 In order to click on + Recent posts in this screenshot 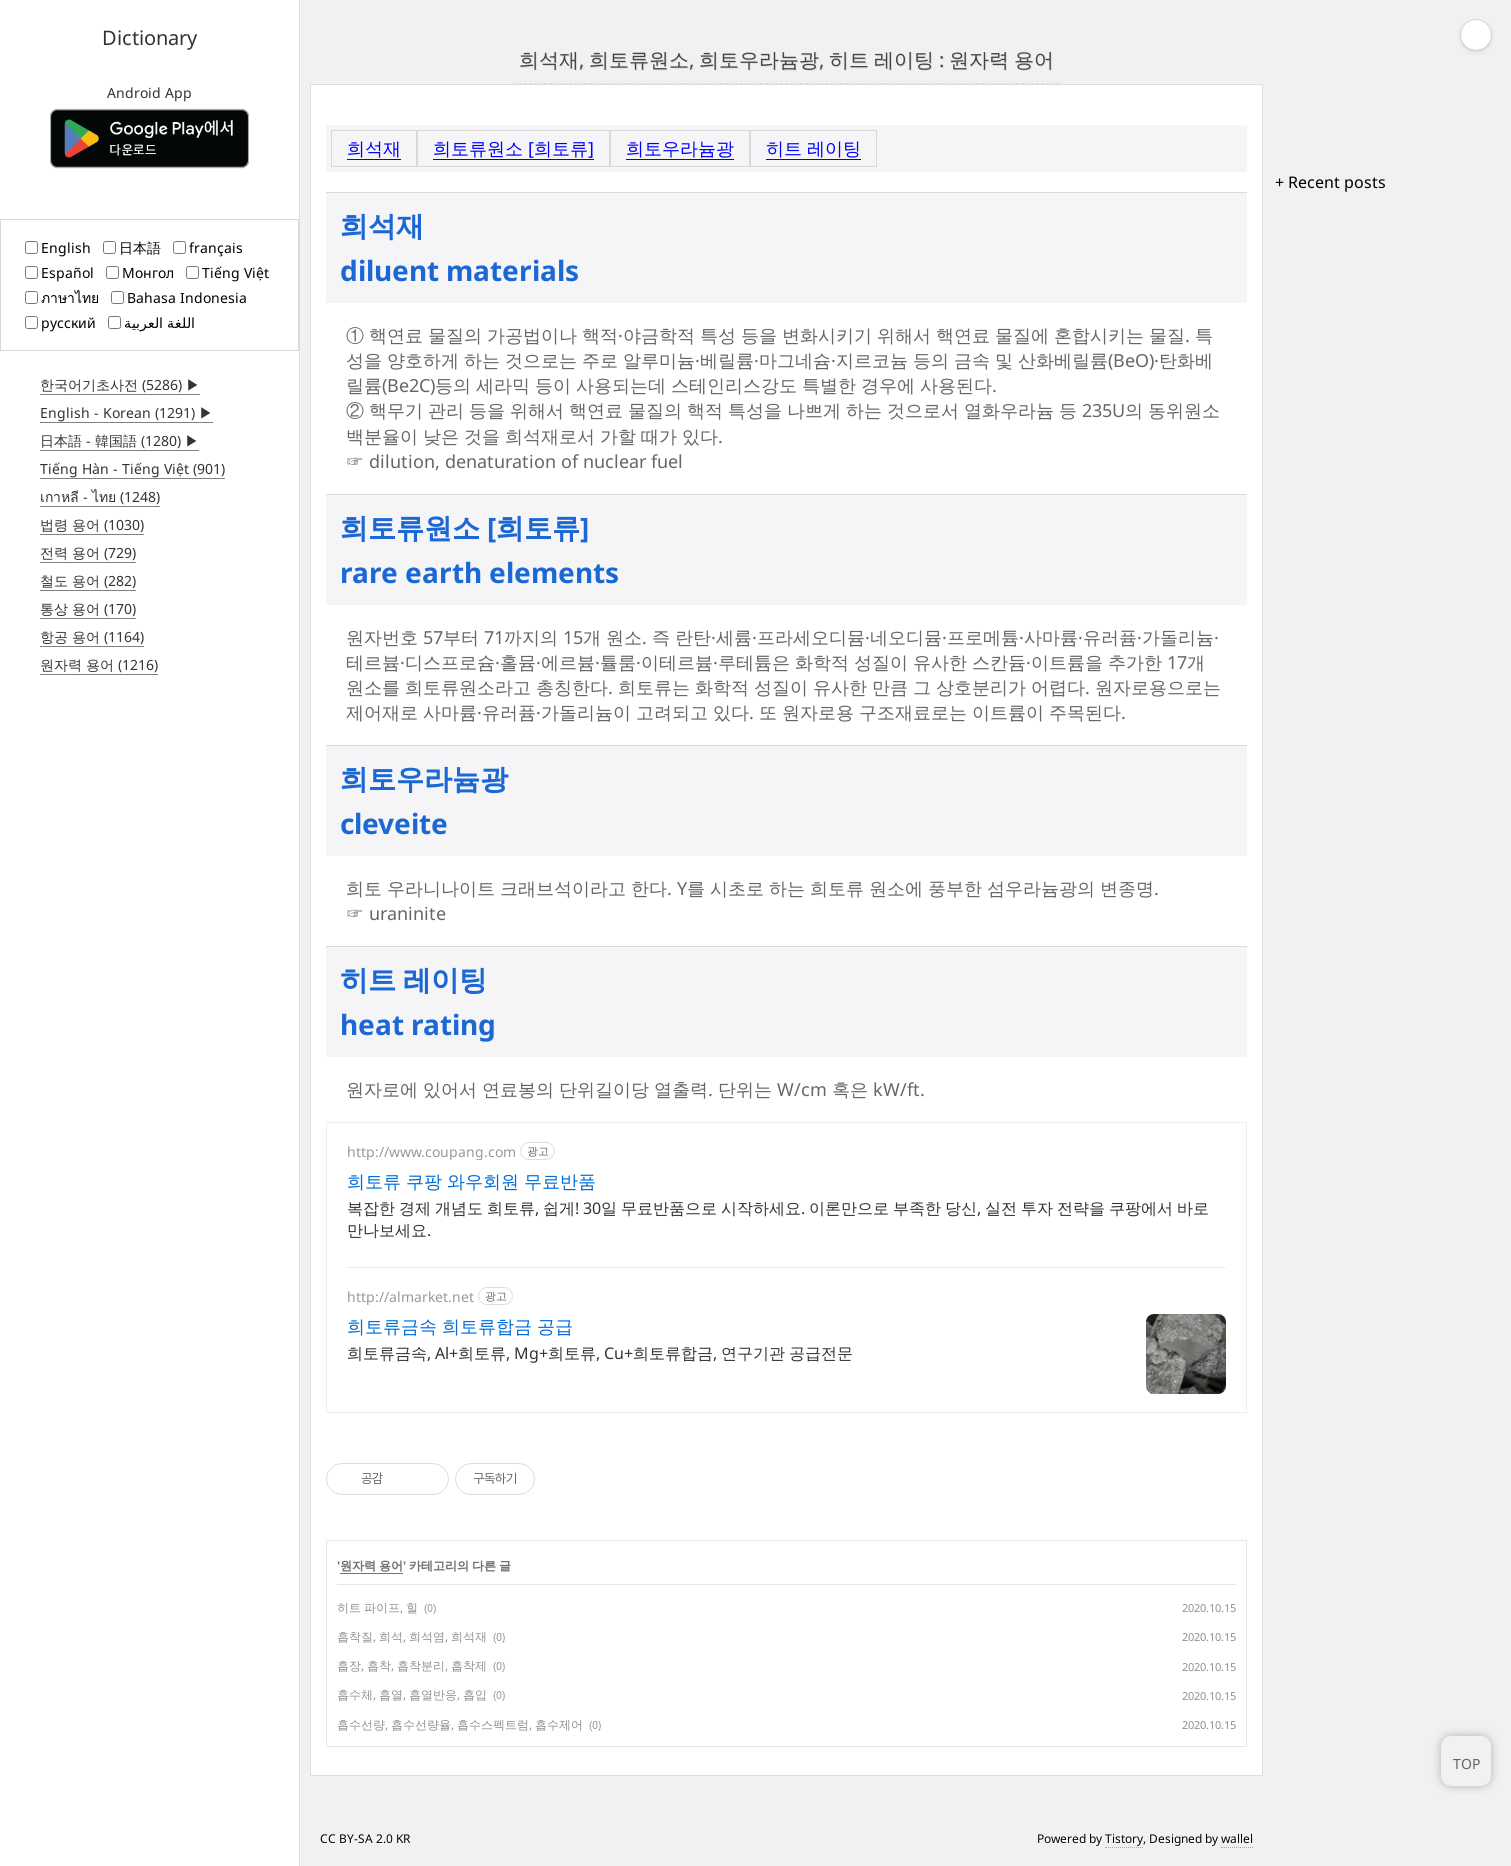, I will do `click(1330, 182)`.